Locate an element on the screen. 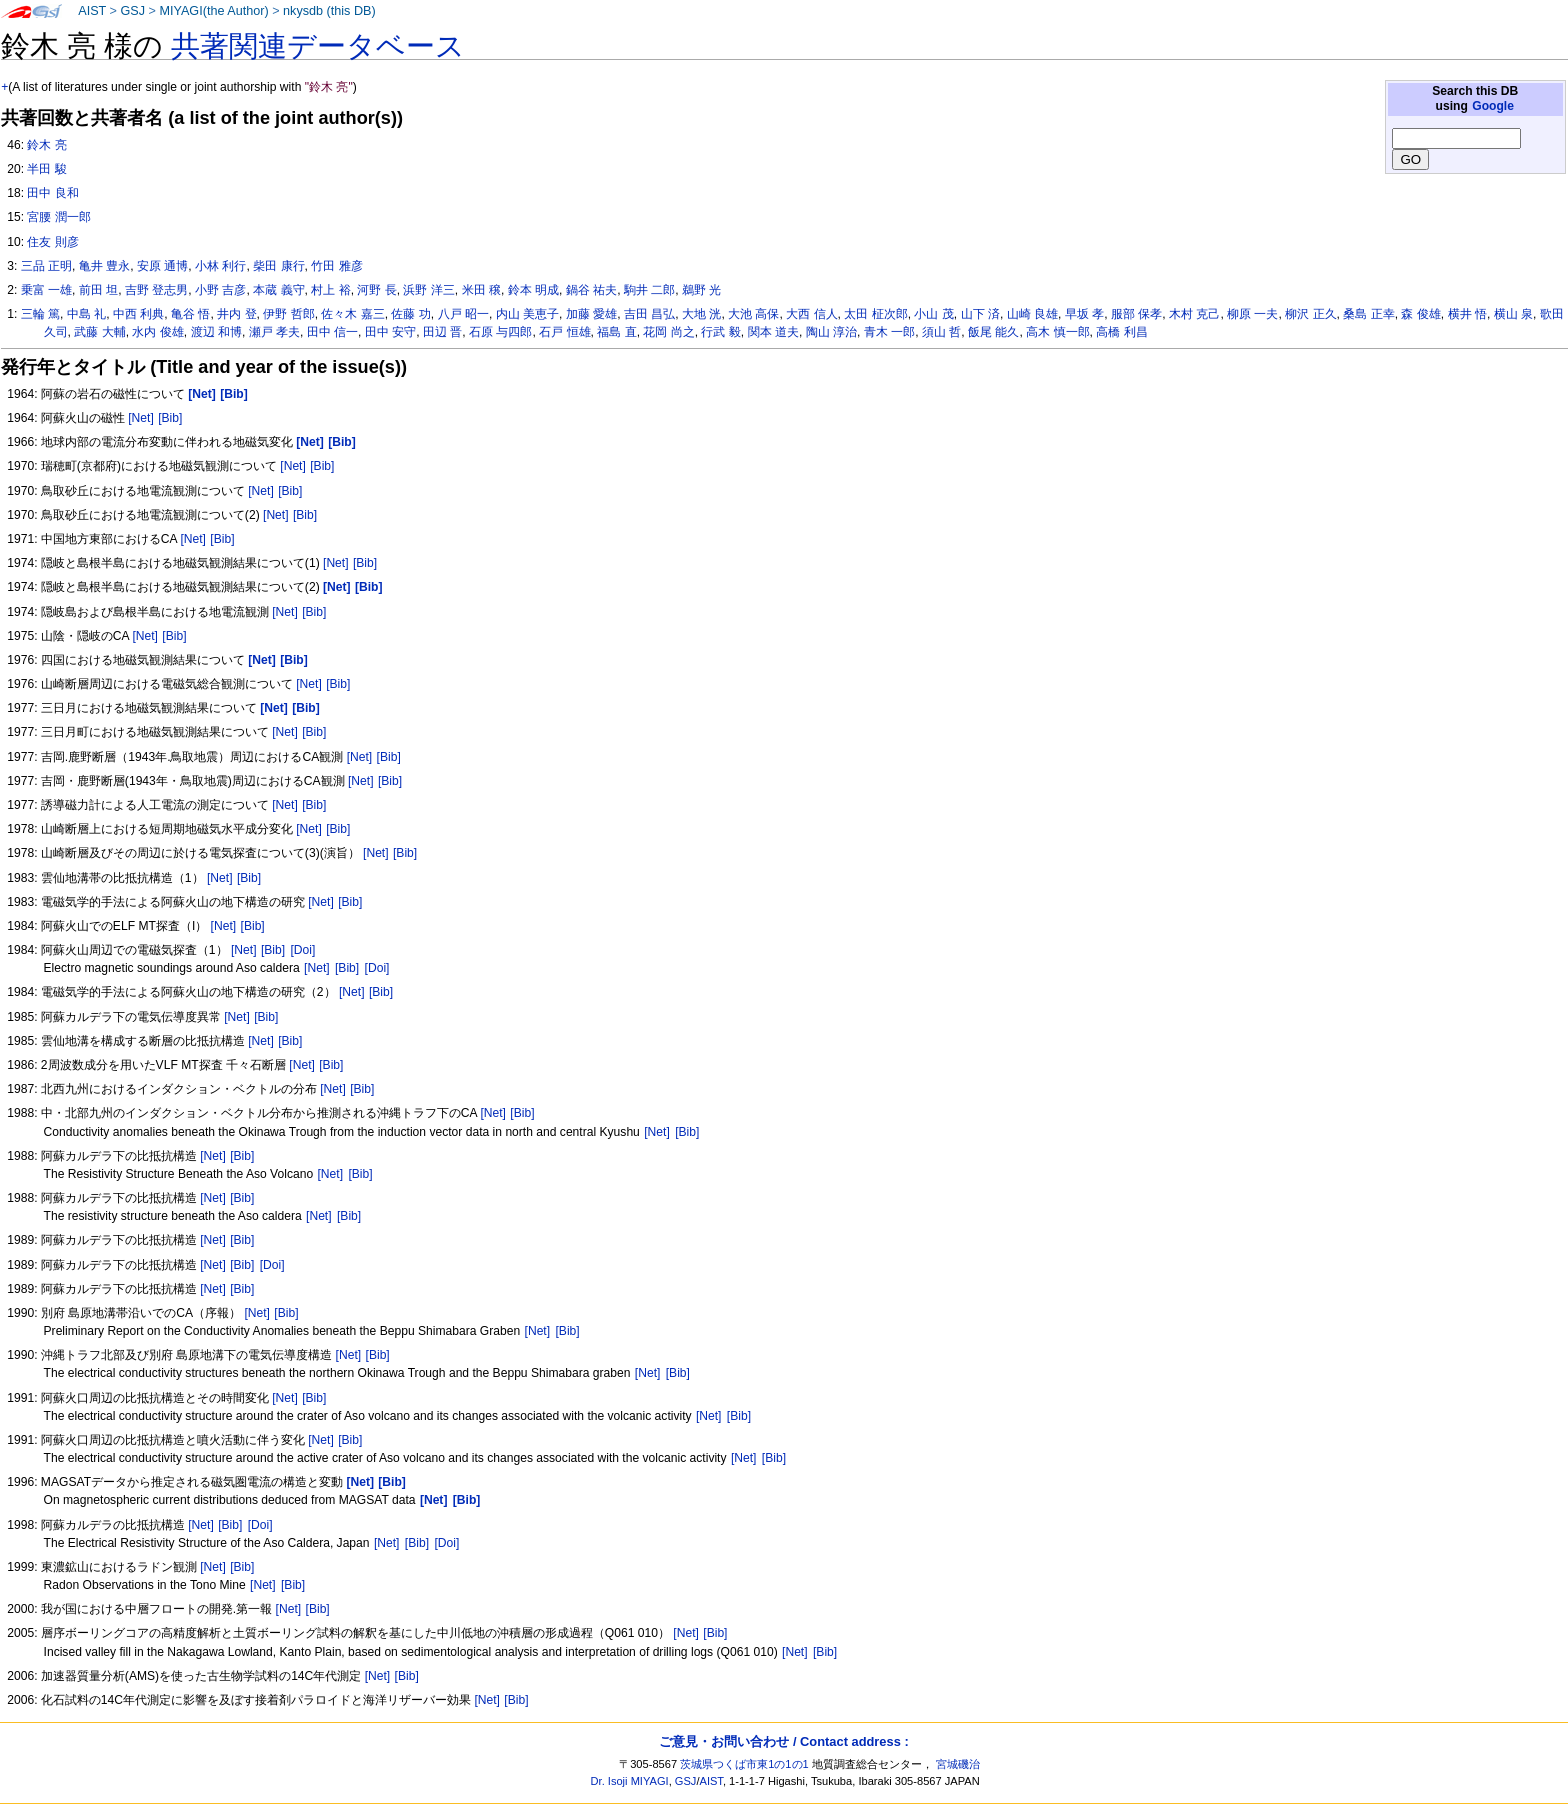 This screenshot has height=1815, width=1568. Google is located at coordinates (1493, 106).